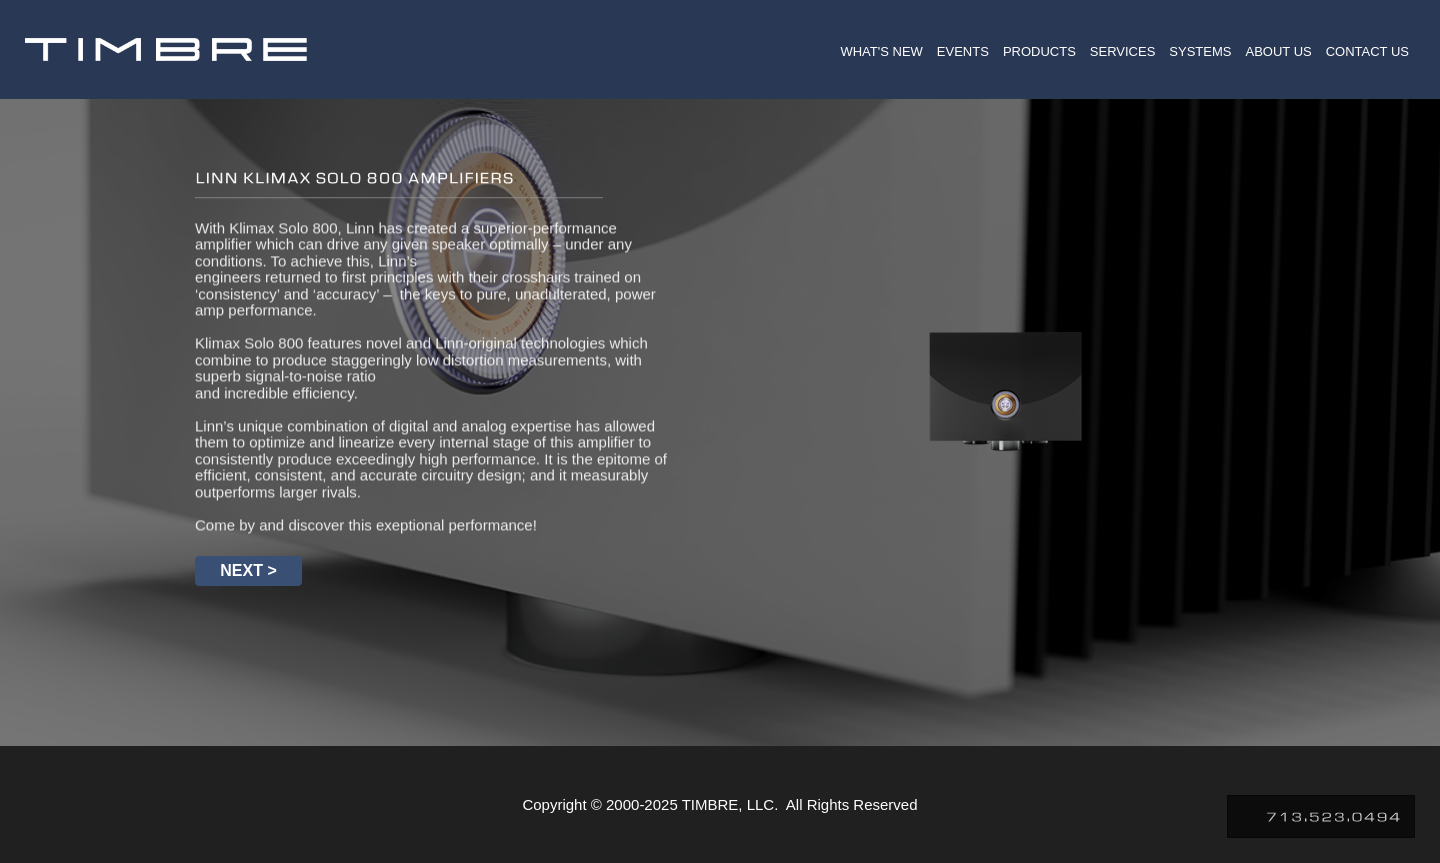  I want to click on PRODUCTS, so click(1039, 51).